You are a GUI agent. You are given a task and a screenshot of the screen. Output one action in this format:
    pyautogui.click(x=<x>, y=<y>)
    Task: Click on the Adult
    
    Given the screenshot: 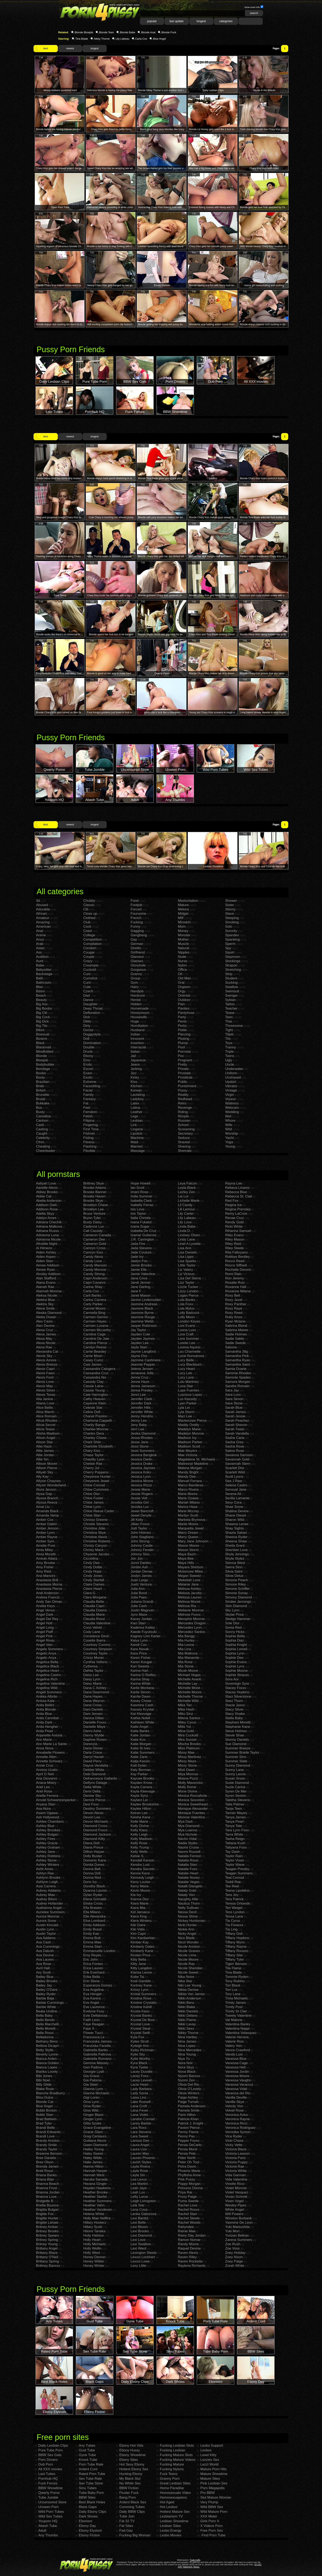 What is the action you would take?
    pyautogui.click(x=42, y=2530)
    